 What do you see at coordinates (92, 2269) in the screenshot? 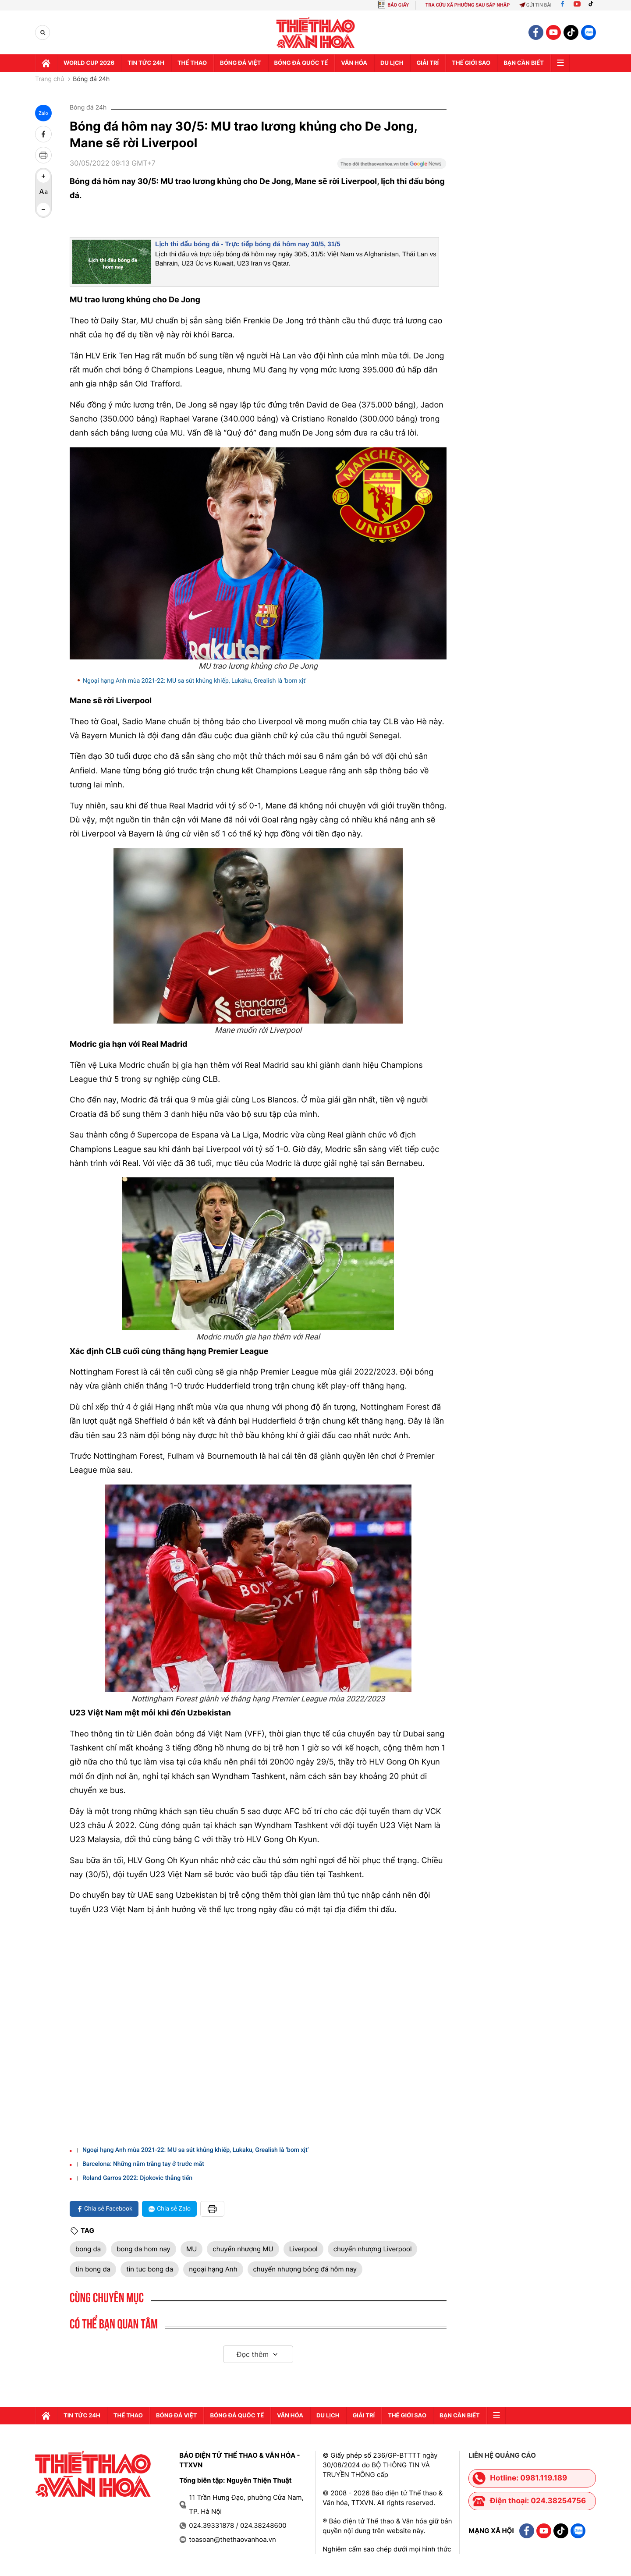
I see `tin bong da` at bounding box center [92, 2269].